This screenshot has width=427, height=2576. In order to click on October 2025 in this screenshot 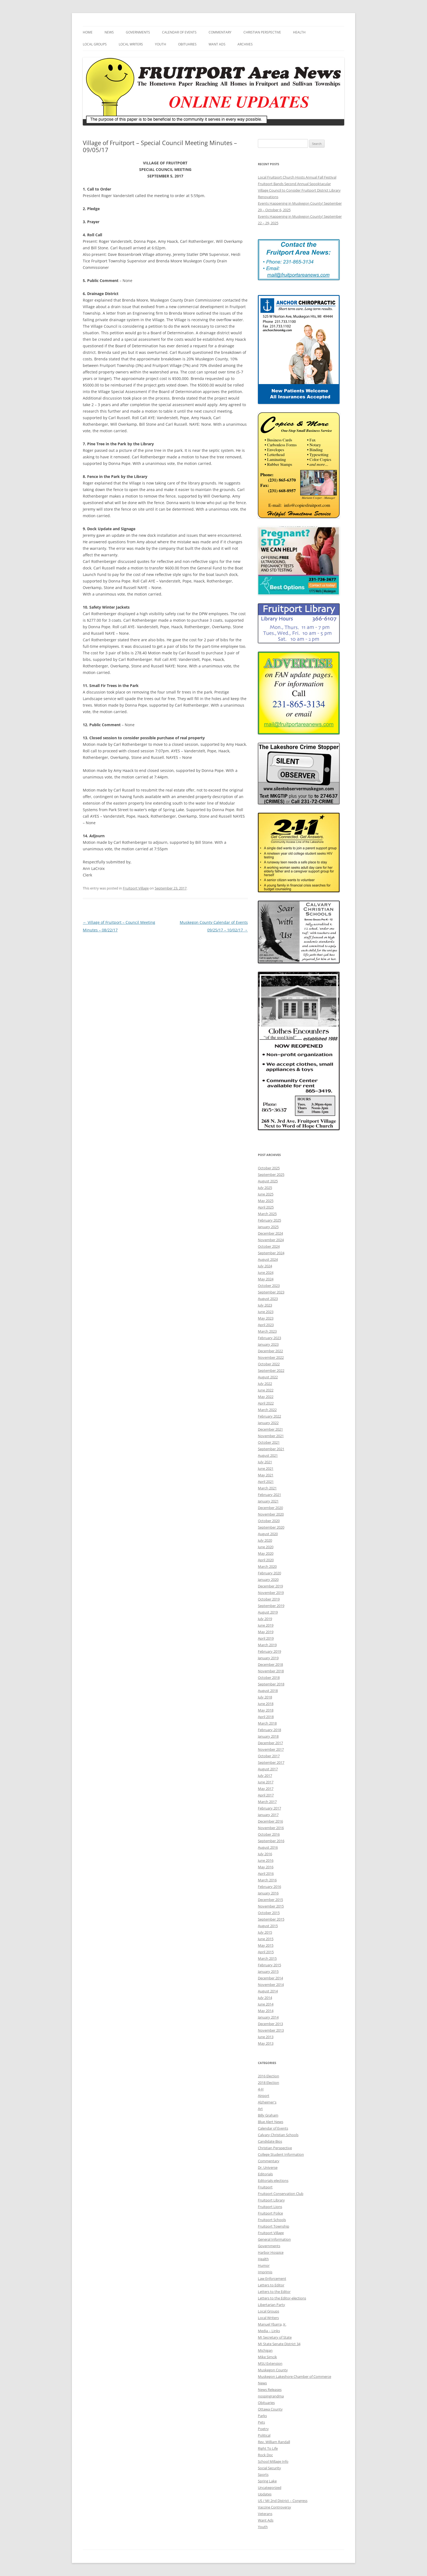, I will do `click(269, 1168)`.